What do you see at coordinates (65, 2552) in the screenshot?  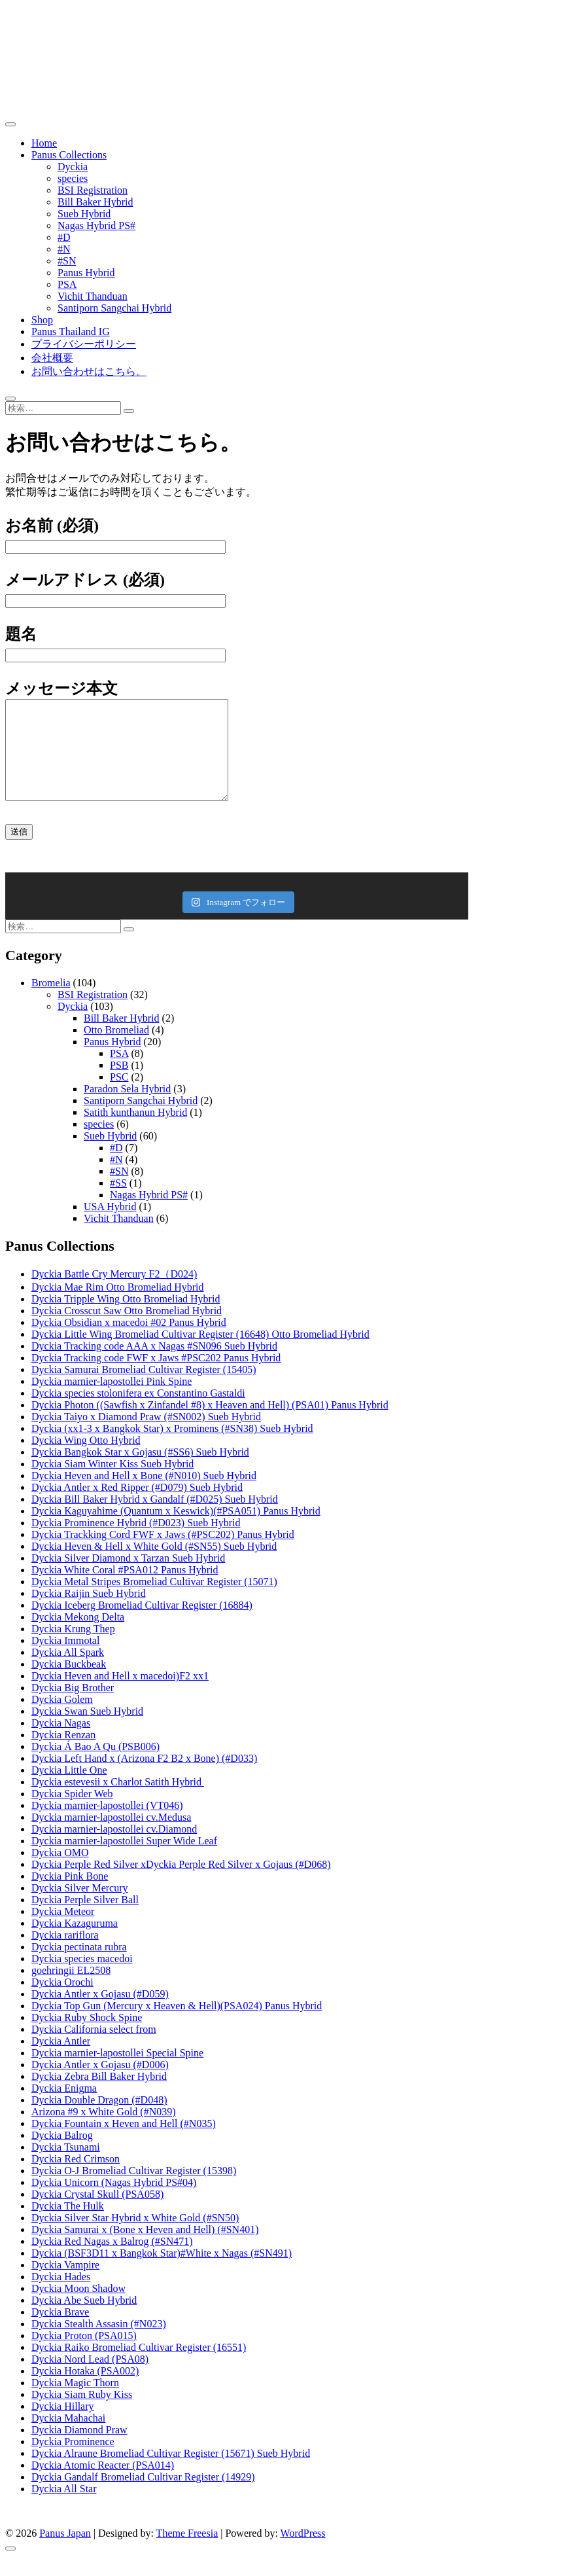 I see `Panus Japan` at bounding box center [65, 2552].